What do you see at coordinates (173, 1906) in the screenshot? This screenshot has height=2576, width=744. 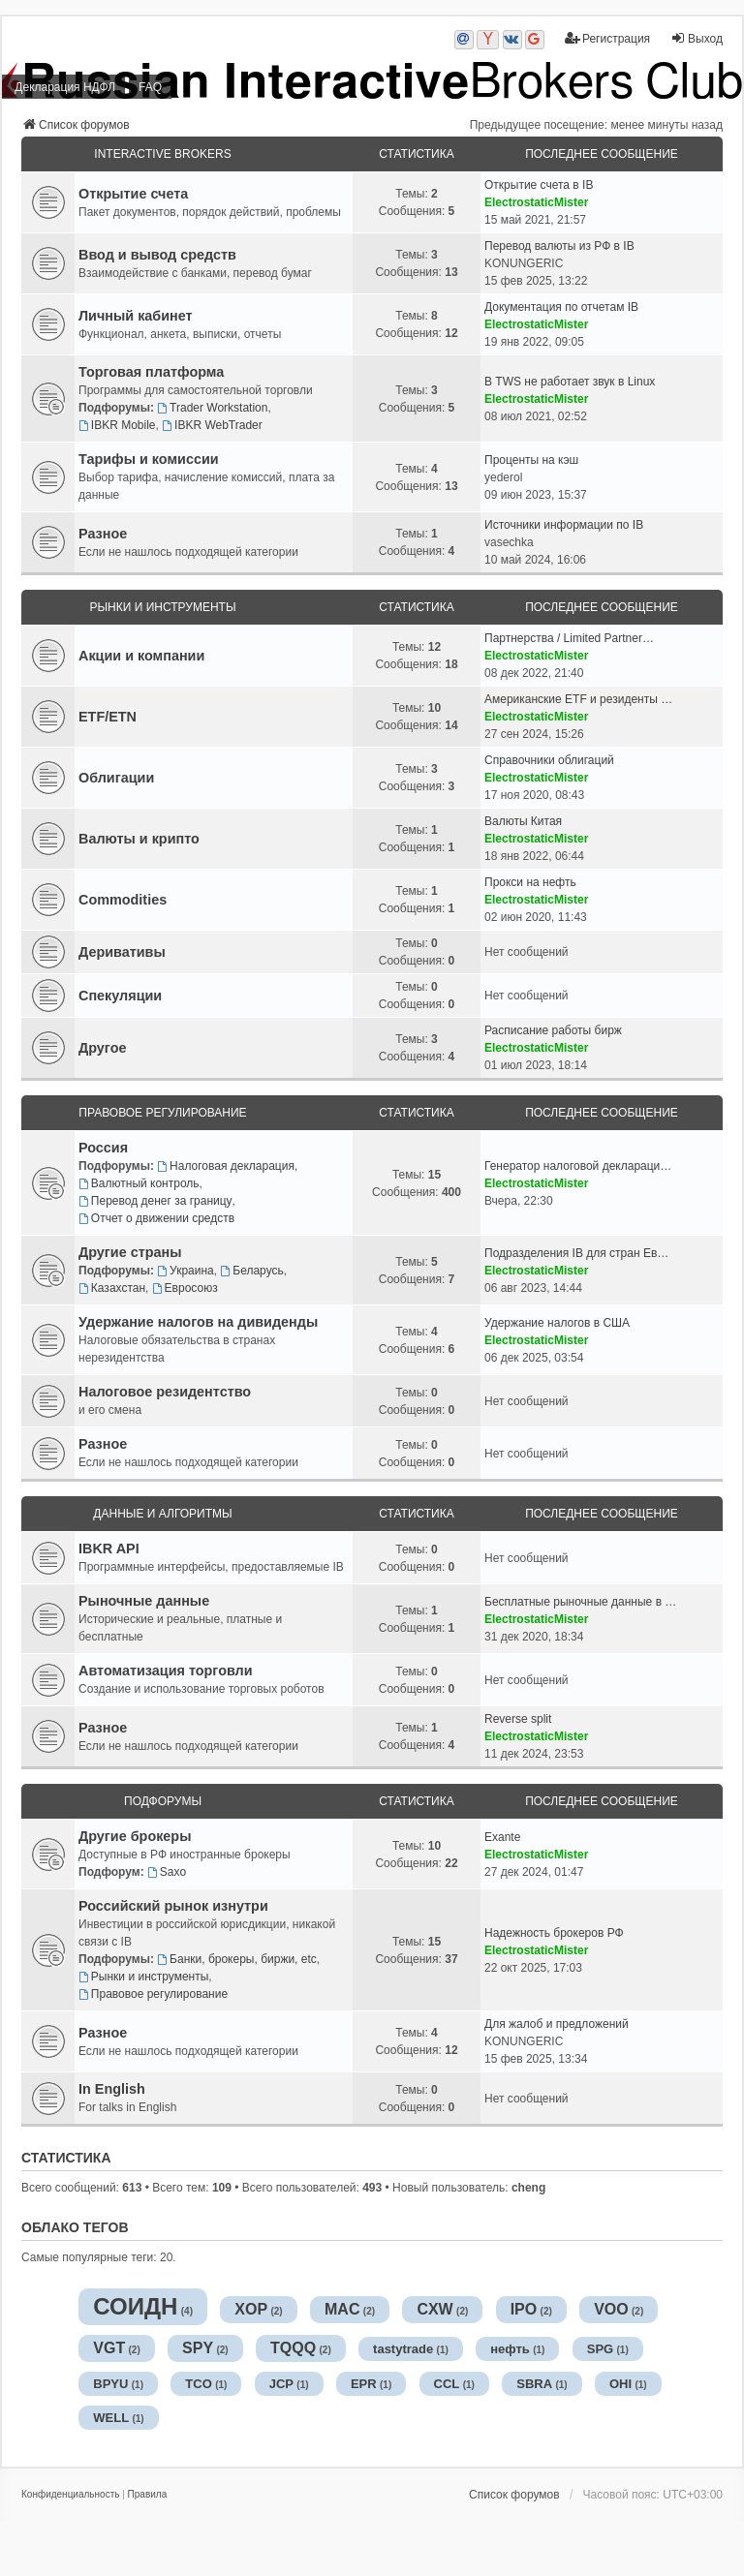 I see `Российский рынок изнутри` at bounding box center [173, 1906].